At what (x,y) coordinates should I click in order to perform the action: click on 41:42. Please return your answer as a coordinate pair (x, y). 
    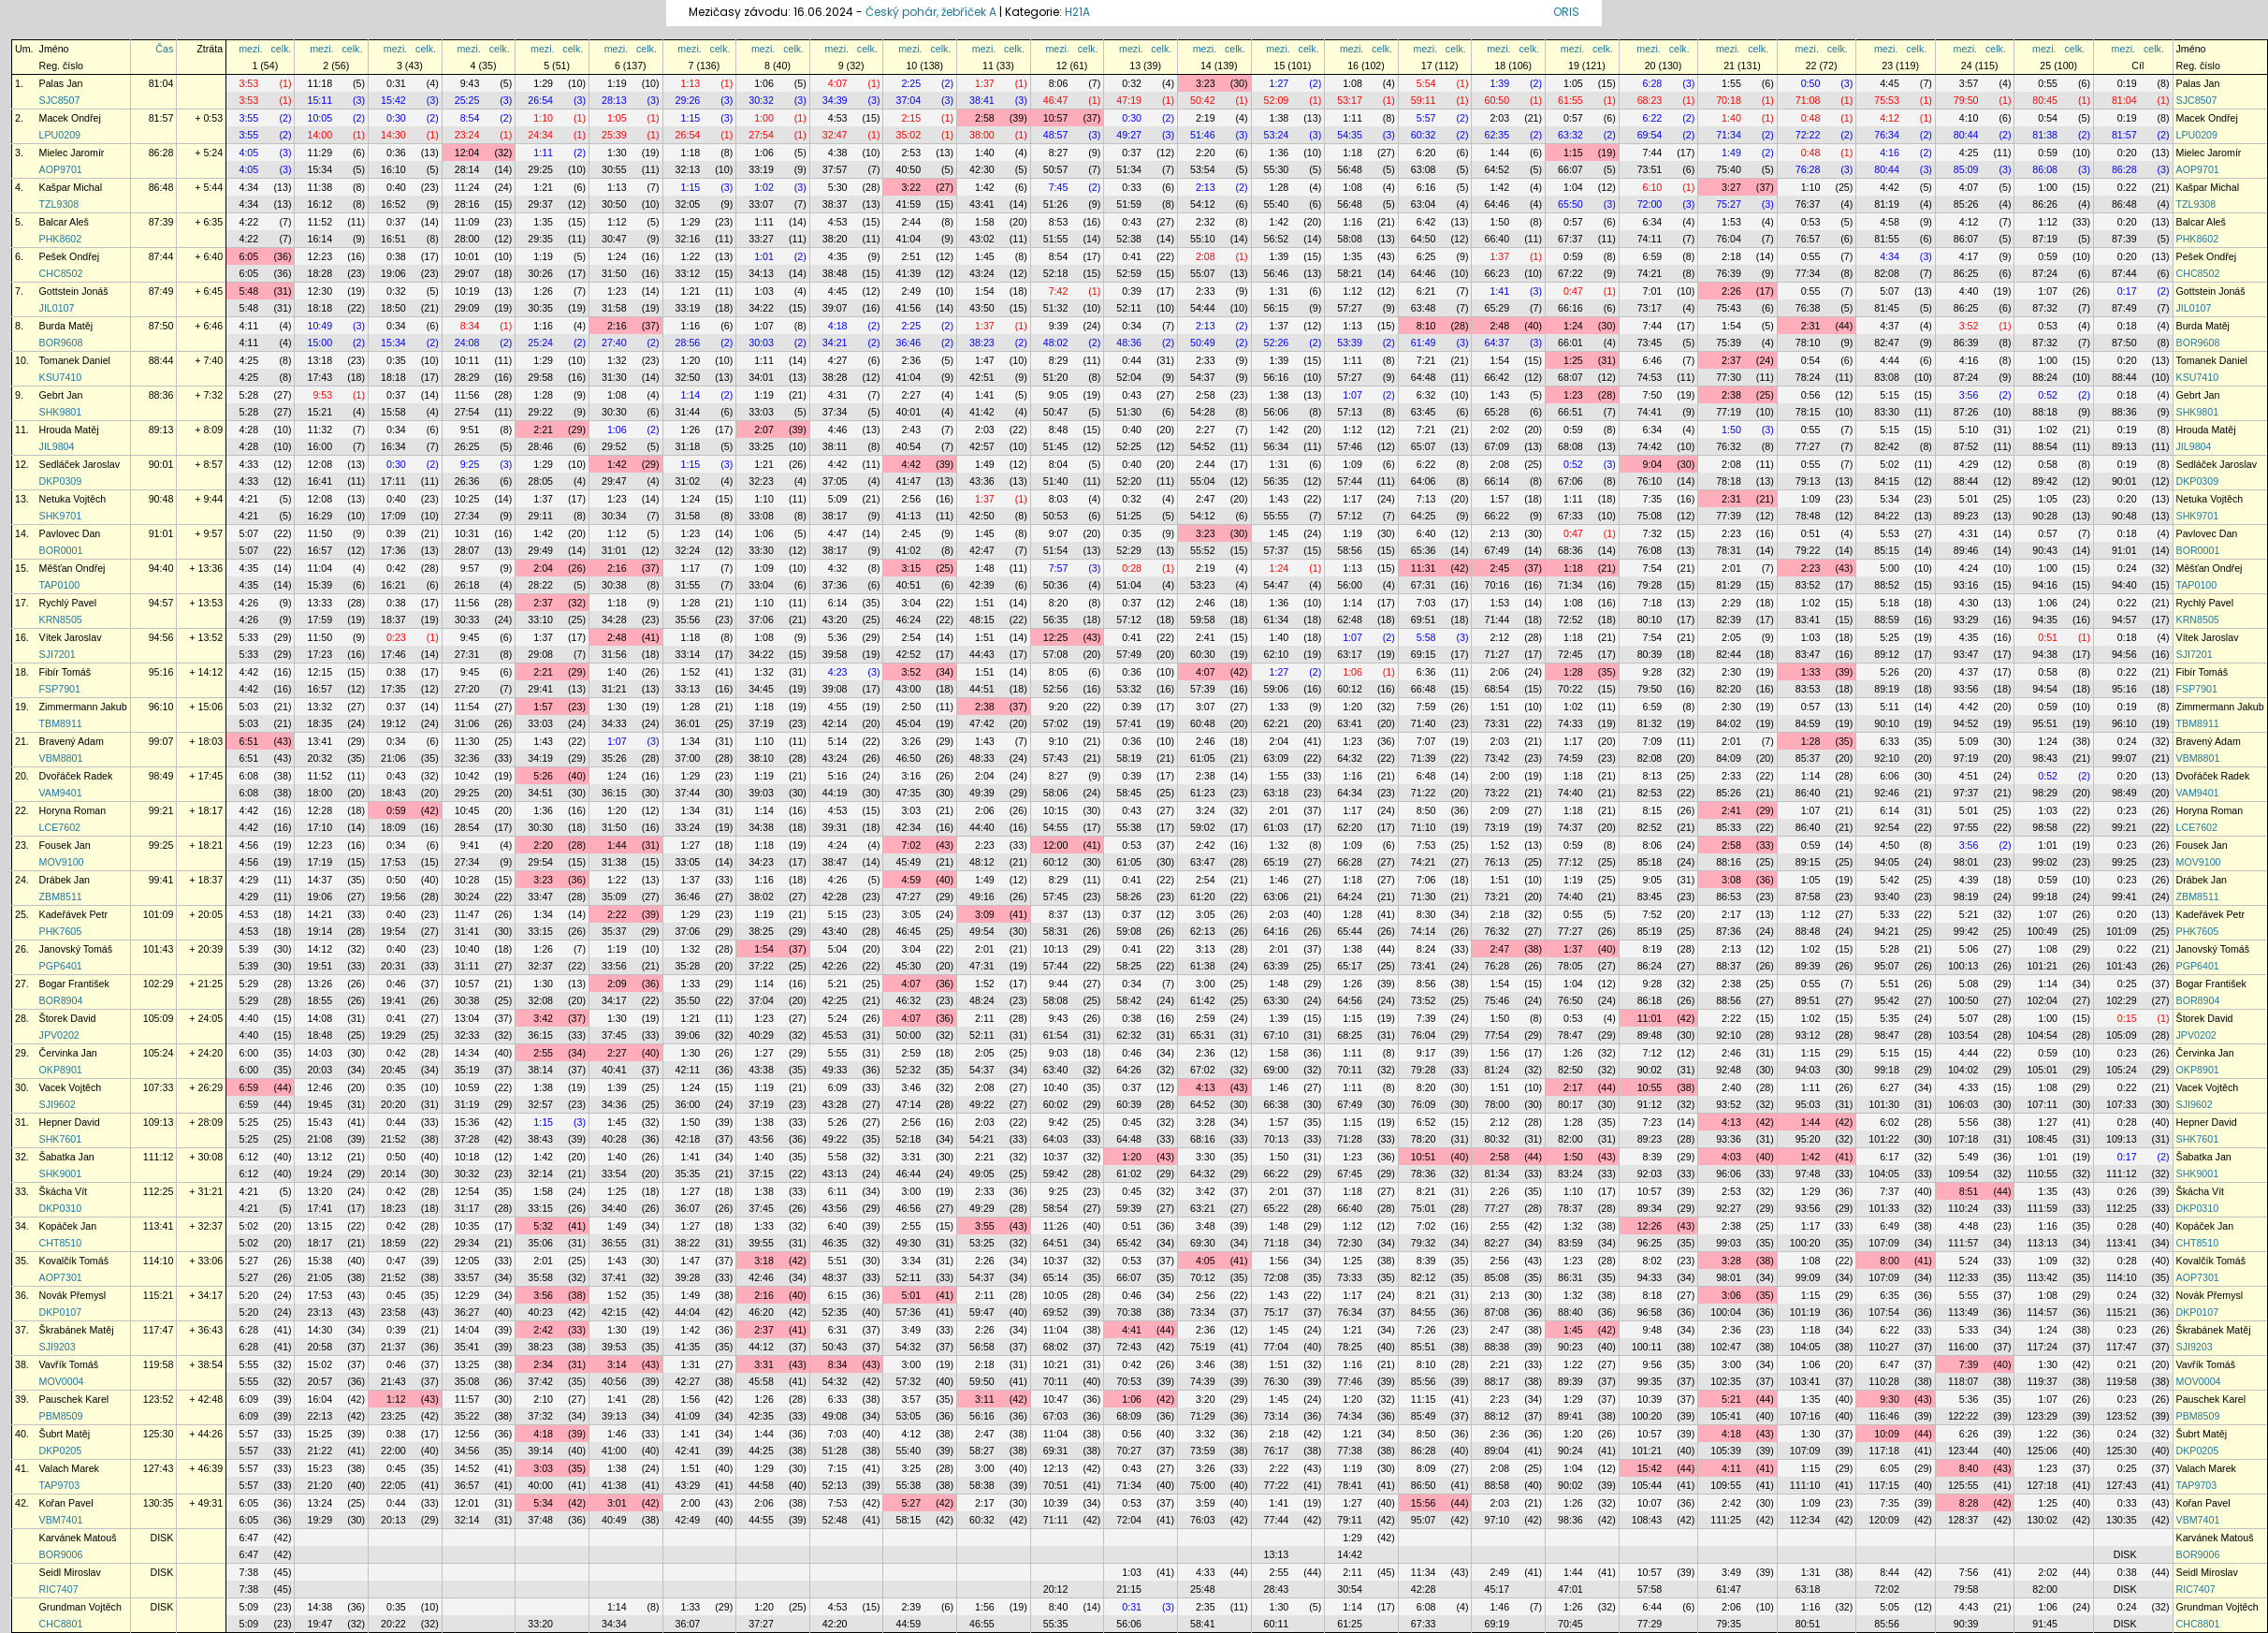
    Looking at the image, I should click on (982, 411).